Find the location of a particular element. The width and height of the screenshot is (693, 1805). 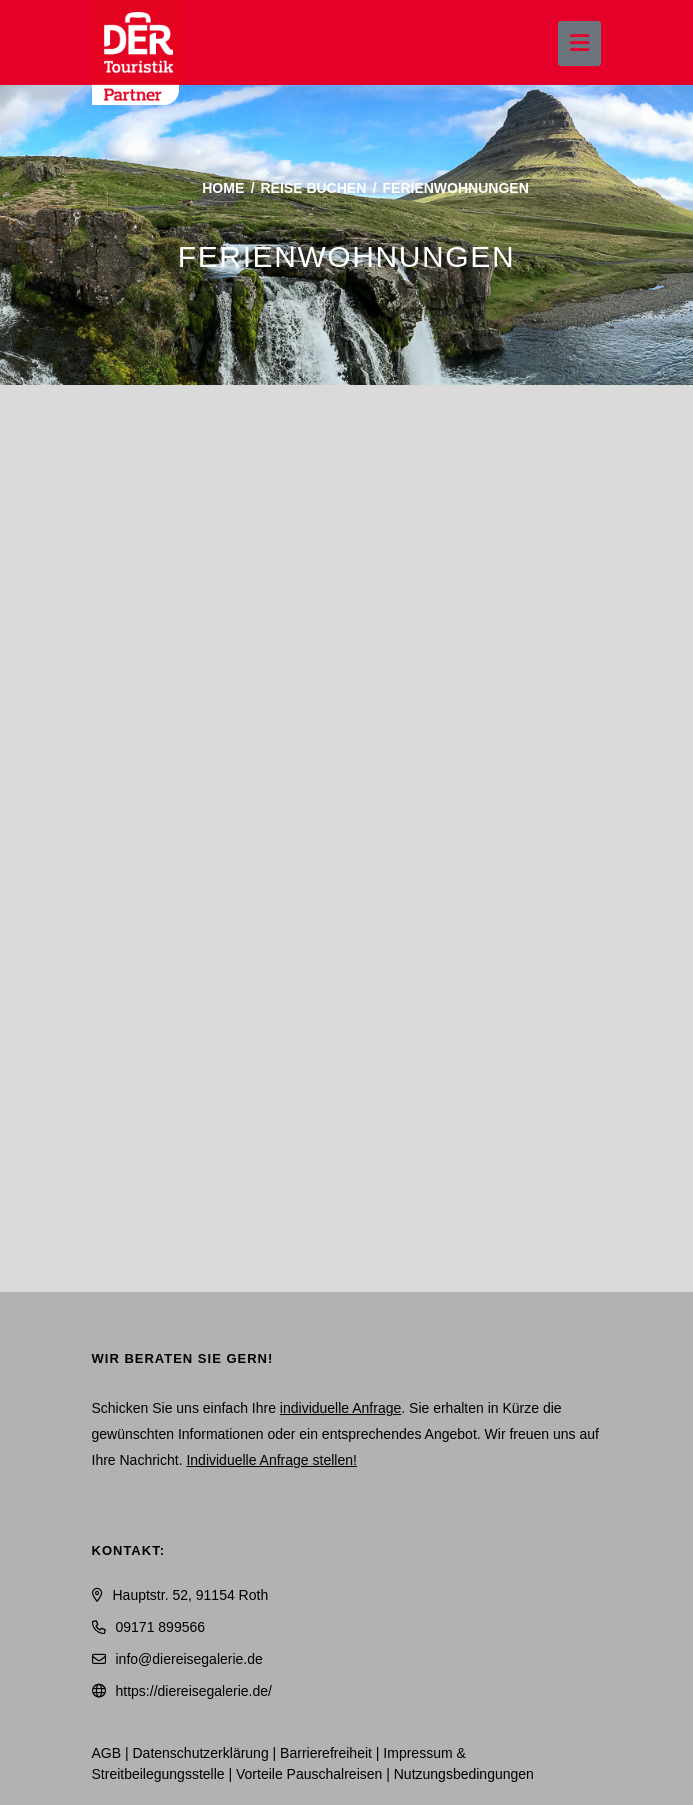

[Menü ausklappen] is located at coordinates (579, 43).